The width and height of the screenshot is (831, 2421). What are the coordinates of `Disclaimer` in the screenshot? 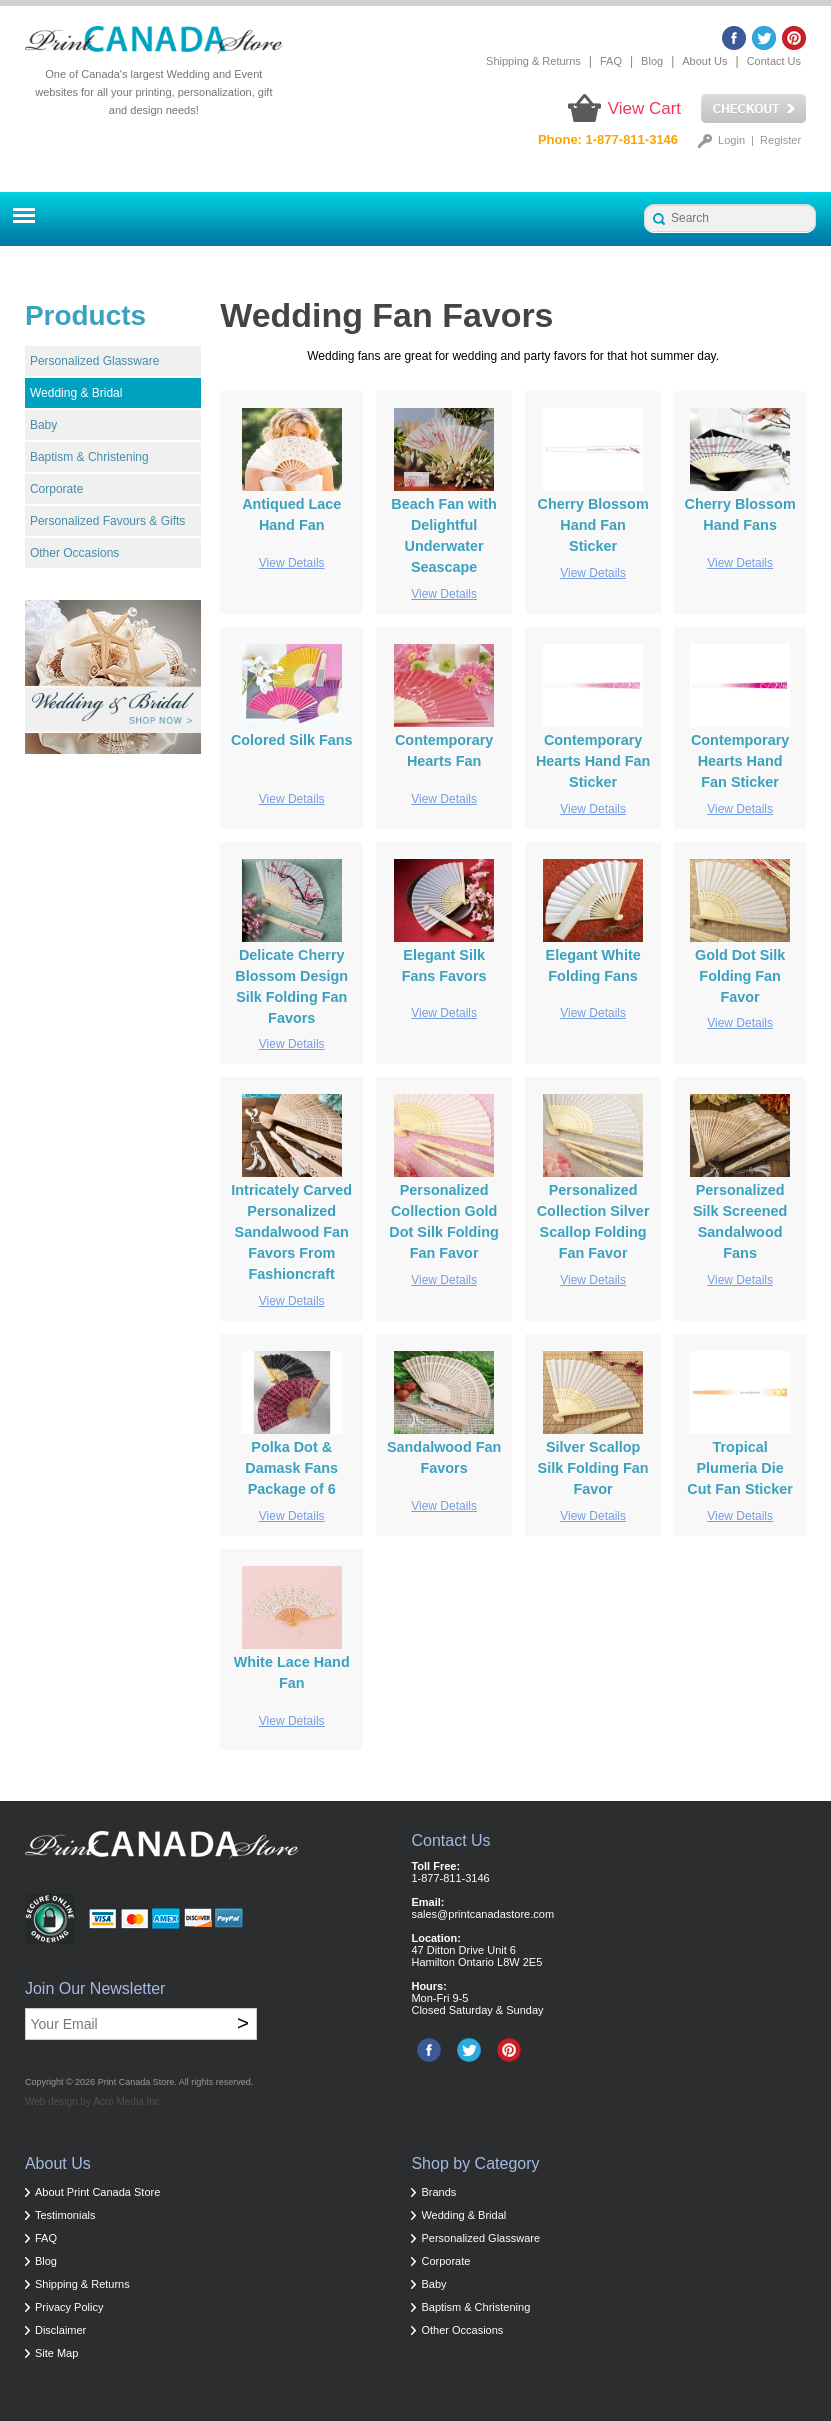 It's located at (60, 2330).